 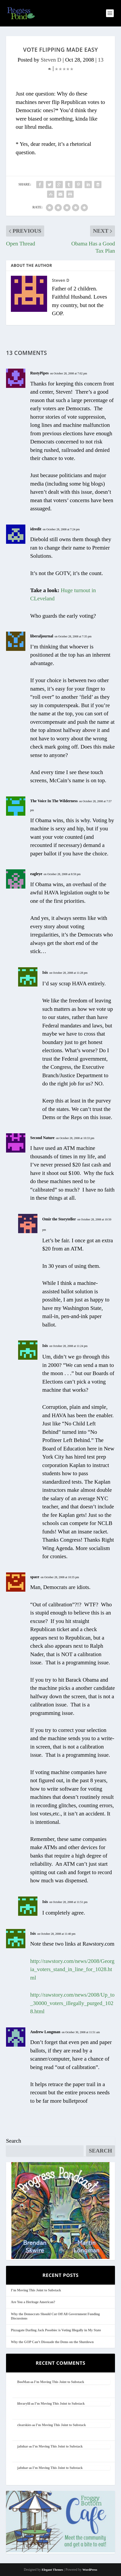 What do you see at coordinates (42, 1138) in the screenshot?
I see `Second Nature` at bounding box center [42, 1138].